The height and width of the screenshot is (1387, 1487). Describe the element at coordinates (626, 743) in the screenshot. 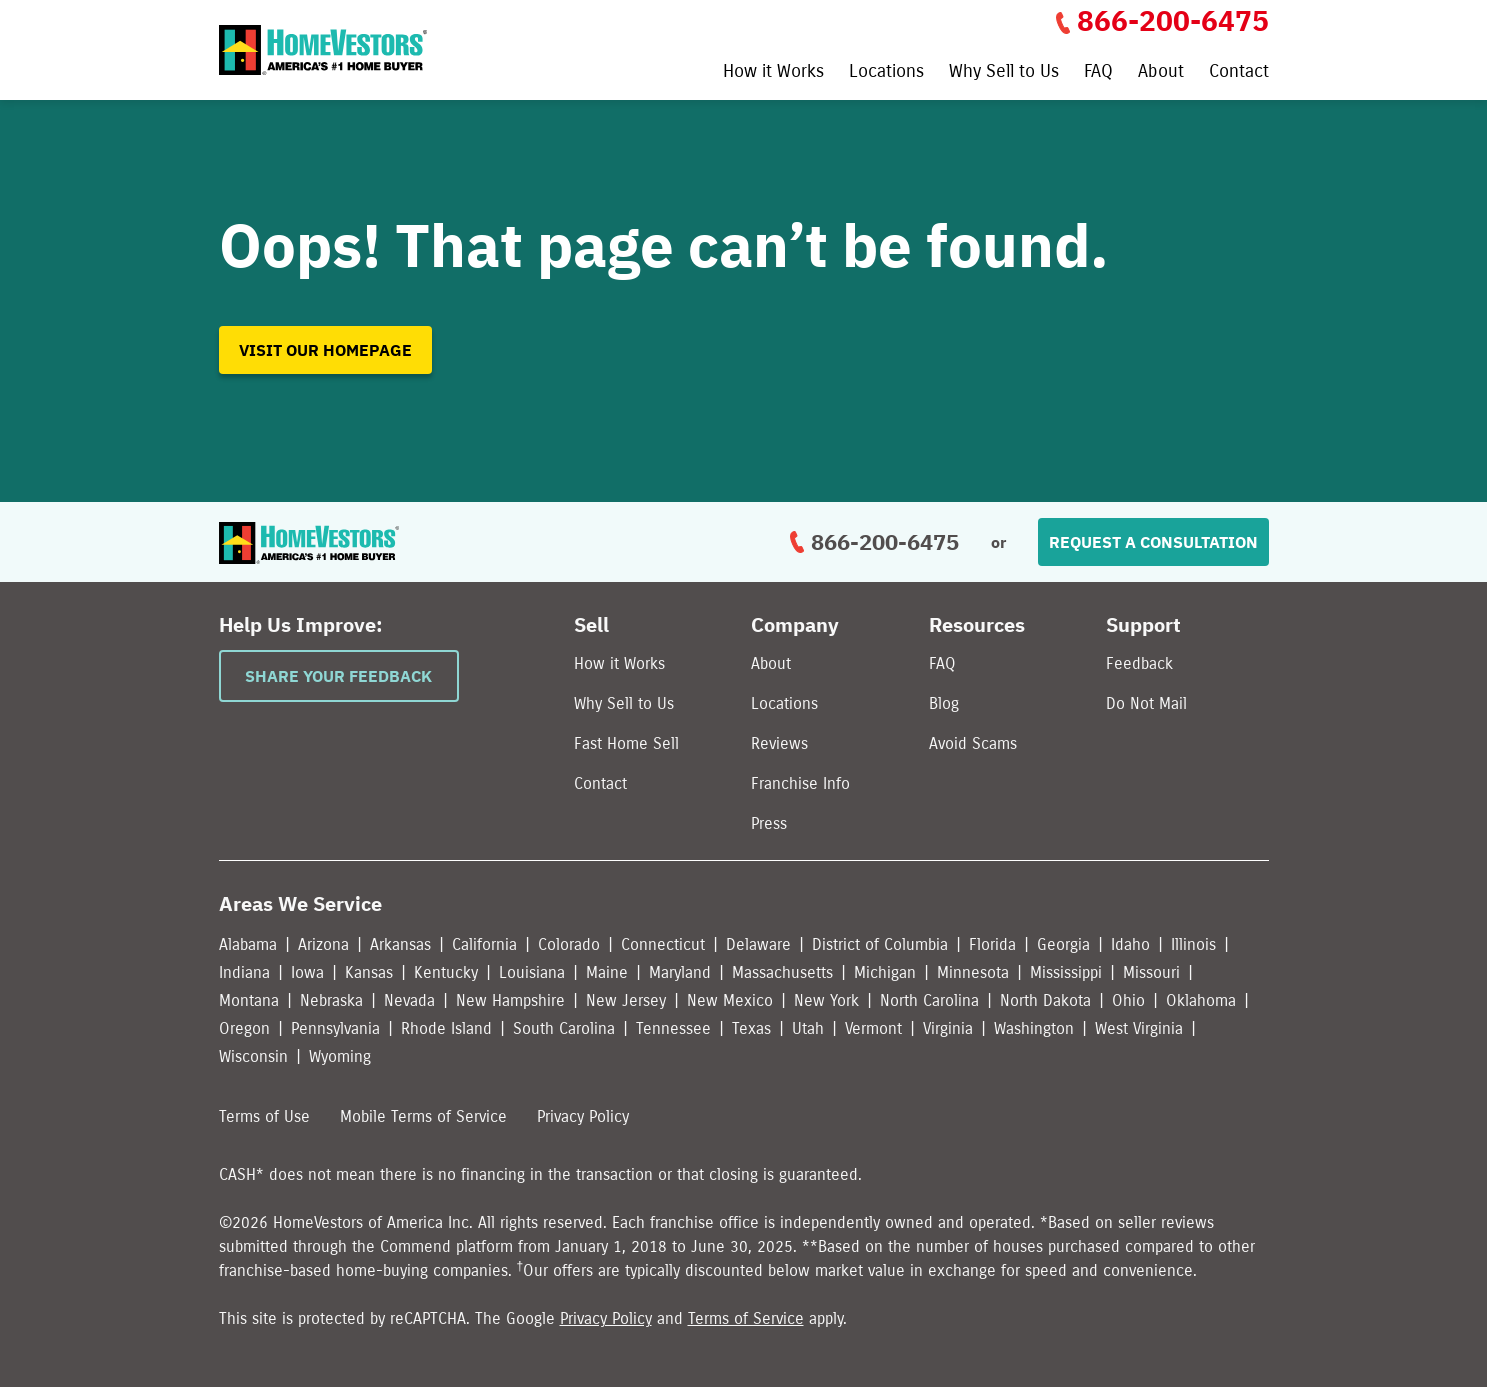

I see `Fast Home Sell` at that location.